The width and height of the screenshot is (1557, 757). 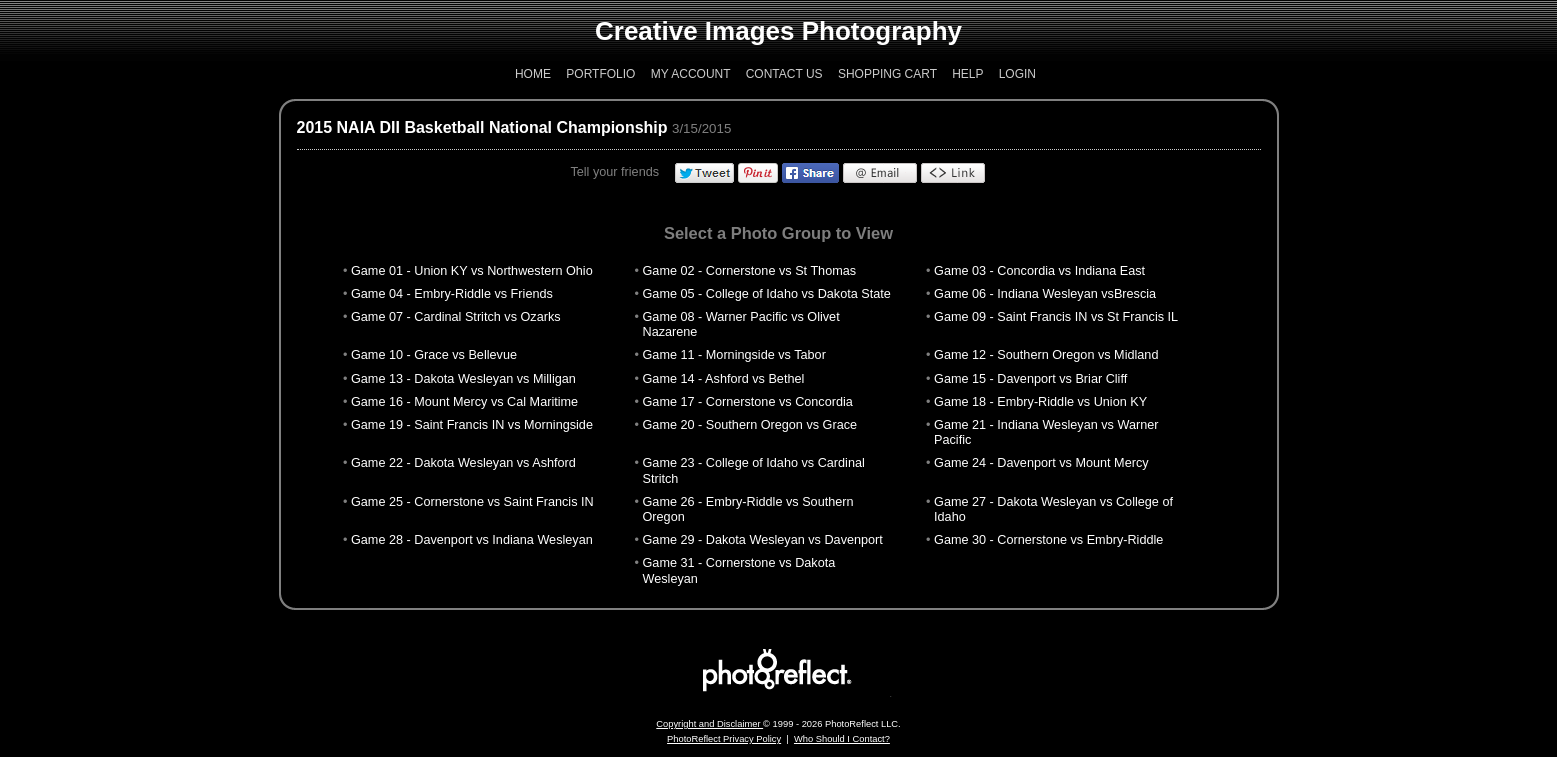 I want to click on Game 06 - Indiana Wesleyan vsBrescia, so click(x=1045, y=294).